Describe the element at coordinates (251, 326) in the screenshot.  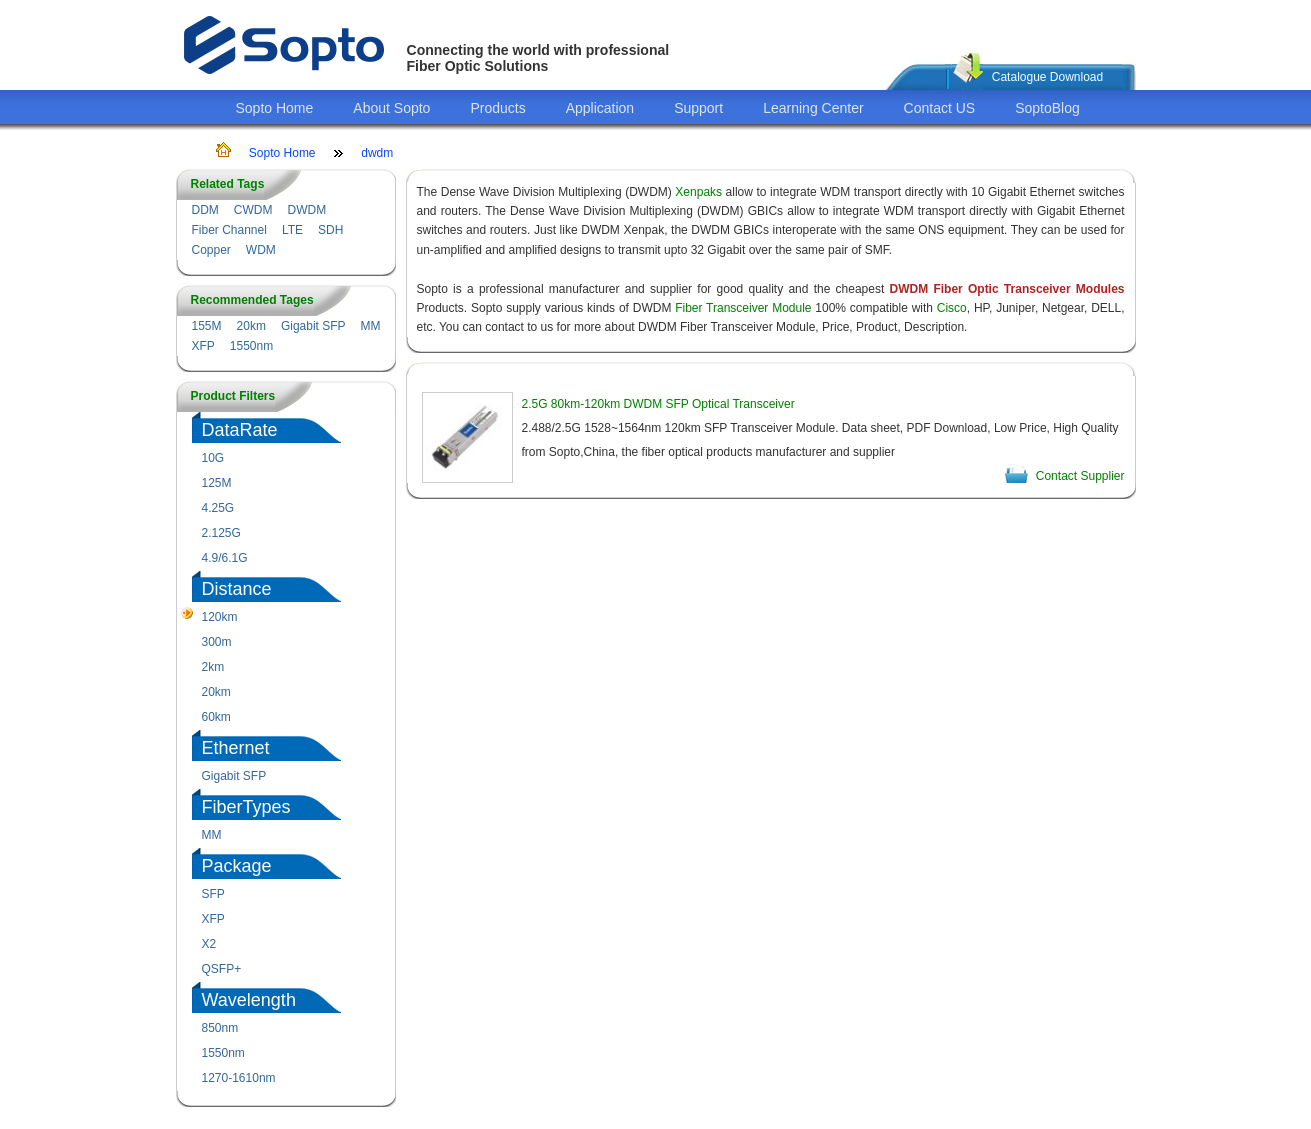
I see `20km` at that location.